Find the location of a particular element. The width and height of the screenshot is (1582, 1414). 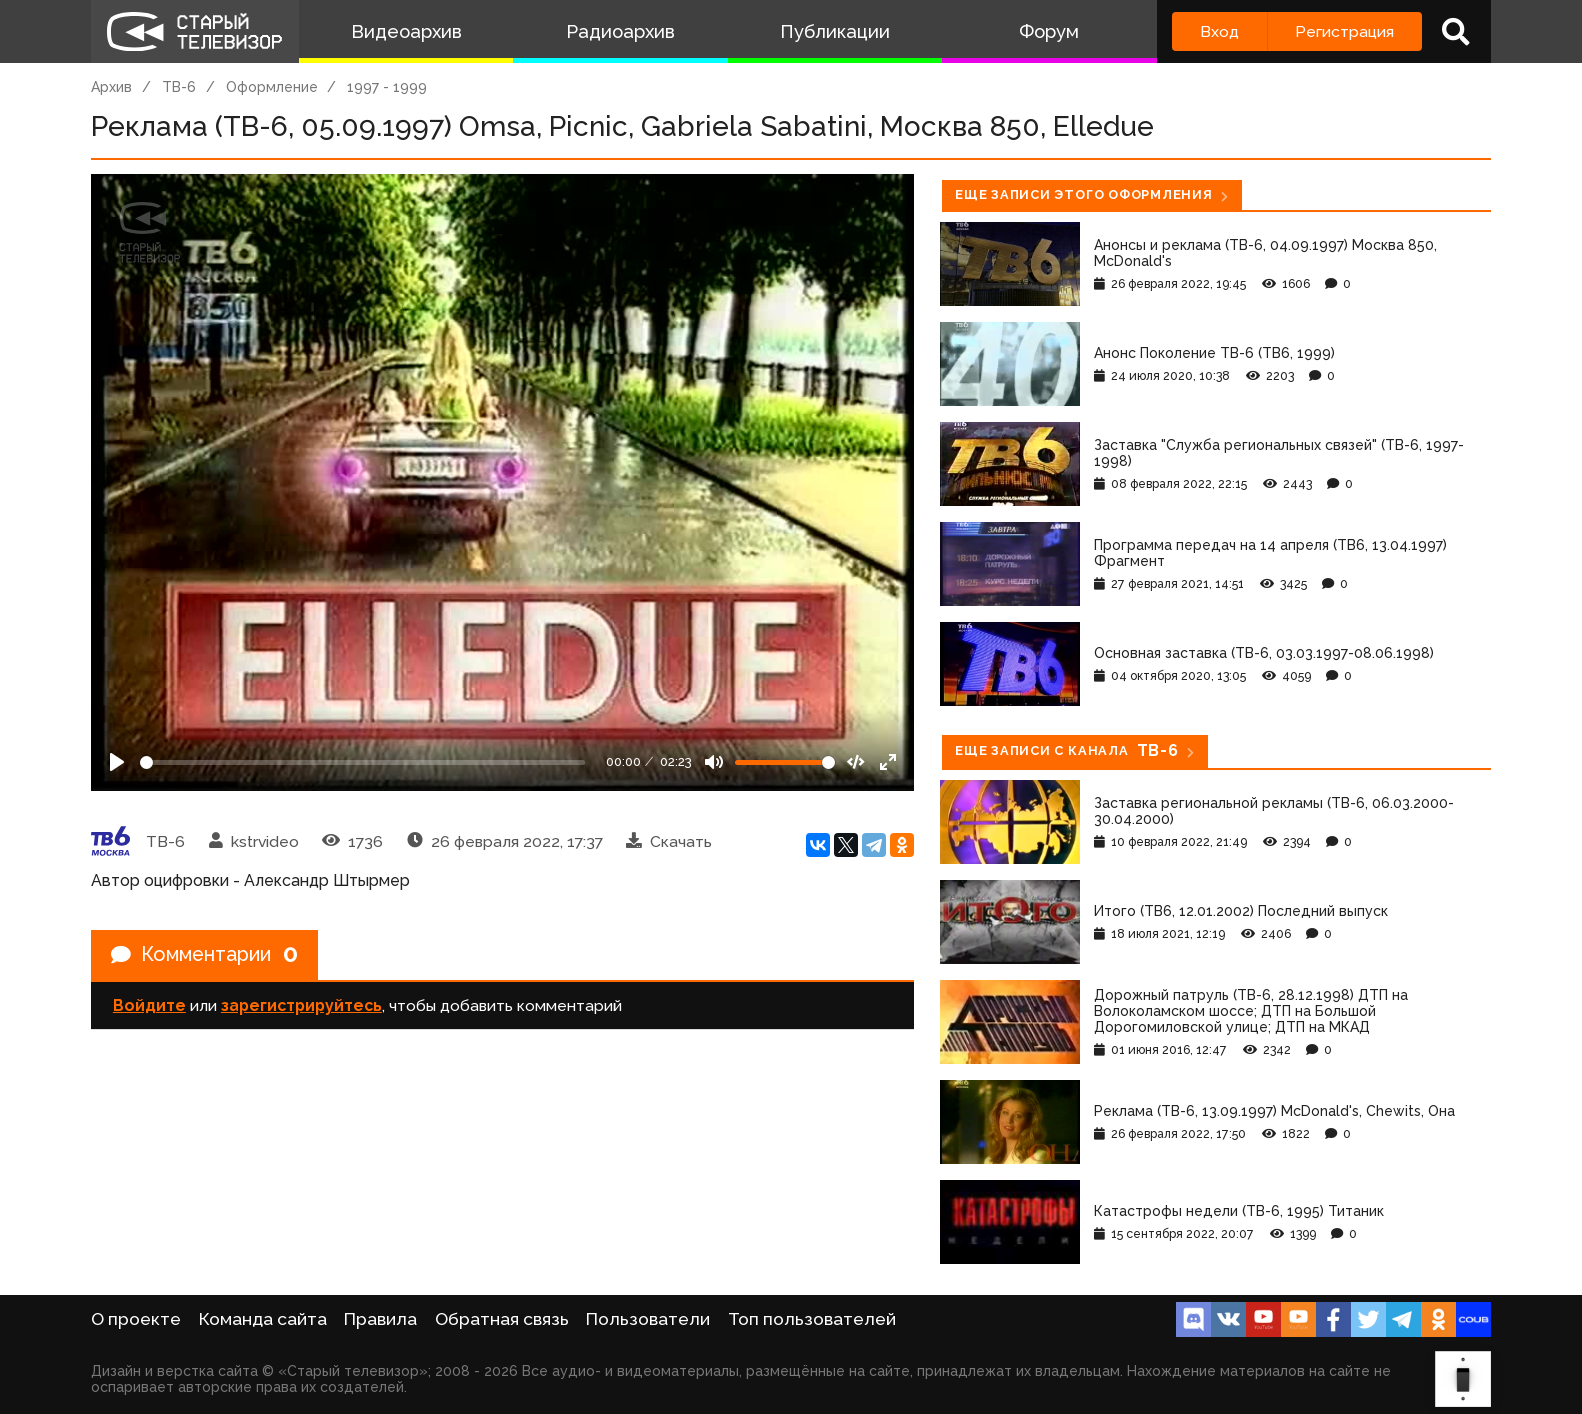

[Mute] is located at coordinates (714, 762).